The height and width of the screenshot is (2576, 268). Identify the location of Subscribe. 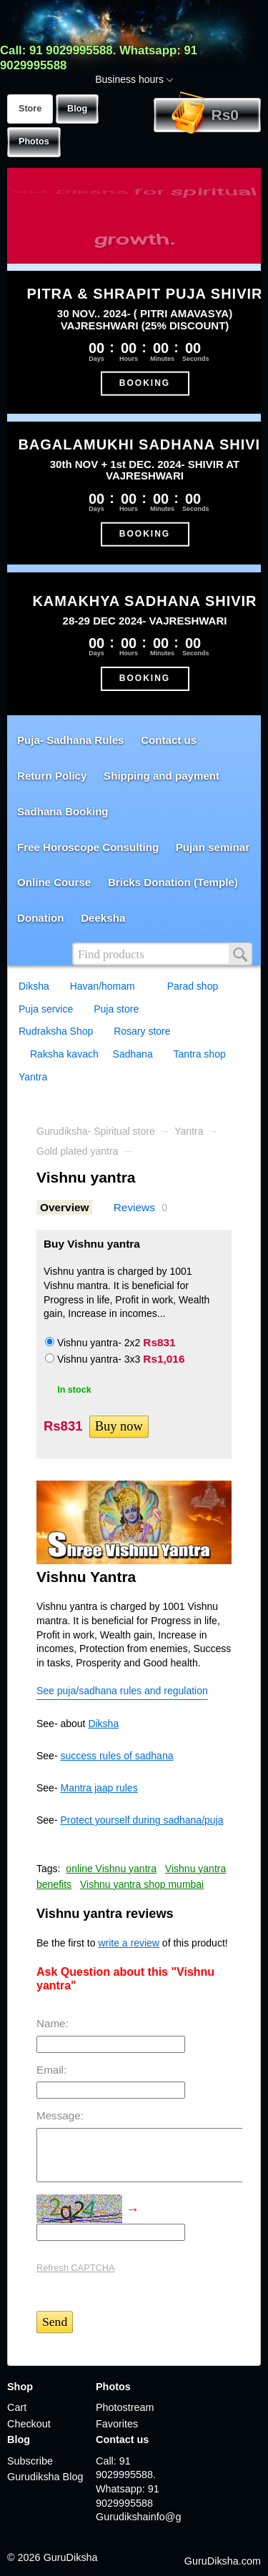
(30, 2461).